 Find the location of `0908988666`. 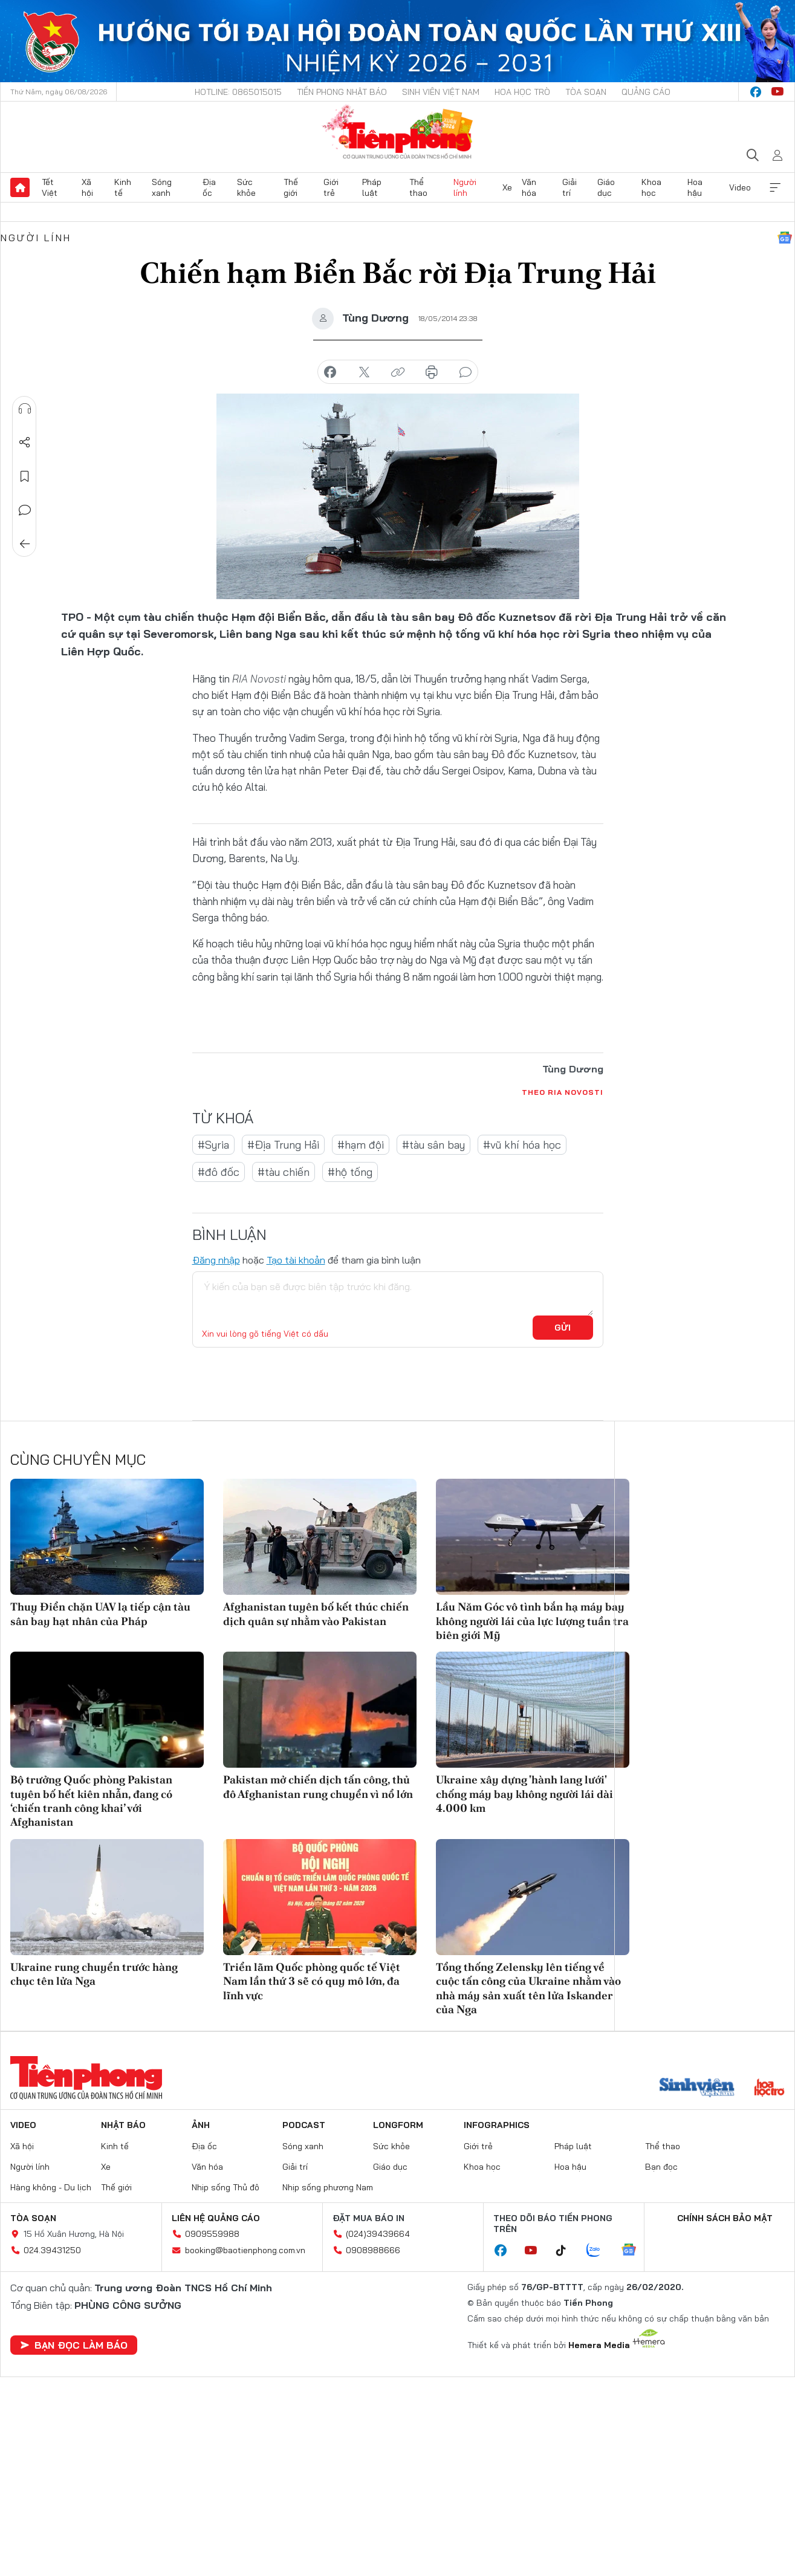

0908988666 is located at coordinates (373, 2250).